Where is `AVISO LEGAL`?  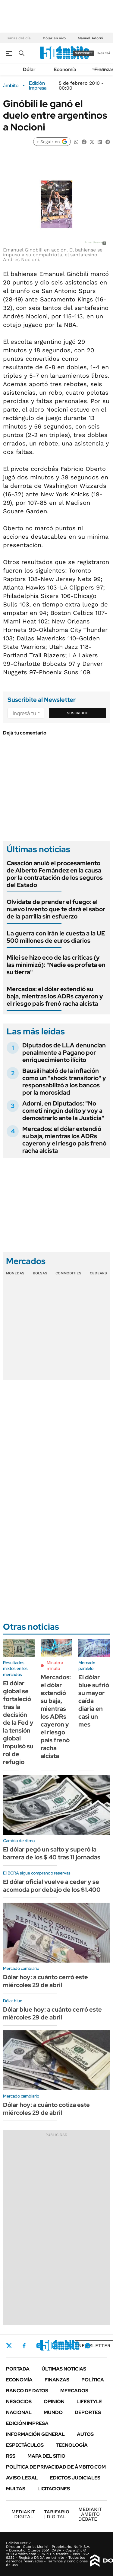 AVISO LEGAL is located at coordinates (22, 2478).